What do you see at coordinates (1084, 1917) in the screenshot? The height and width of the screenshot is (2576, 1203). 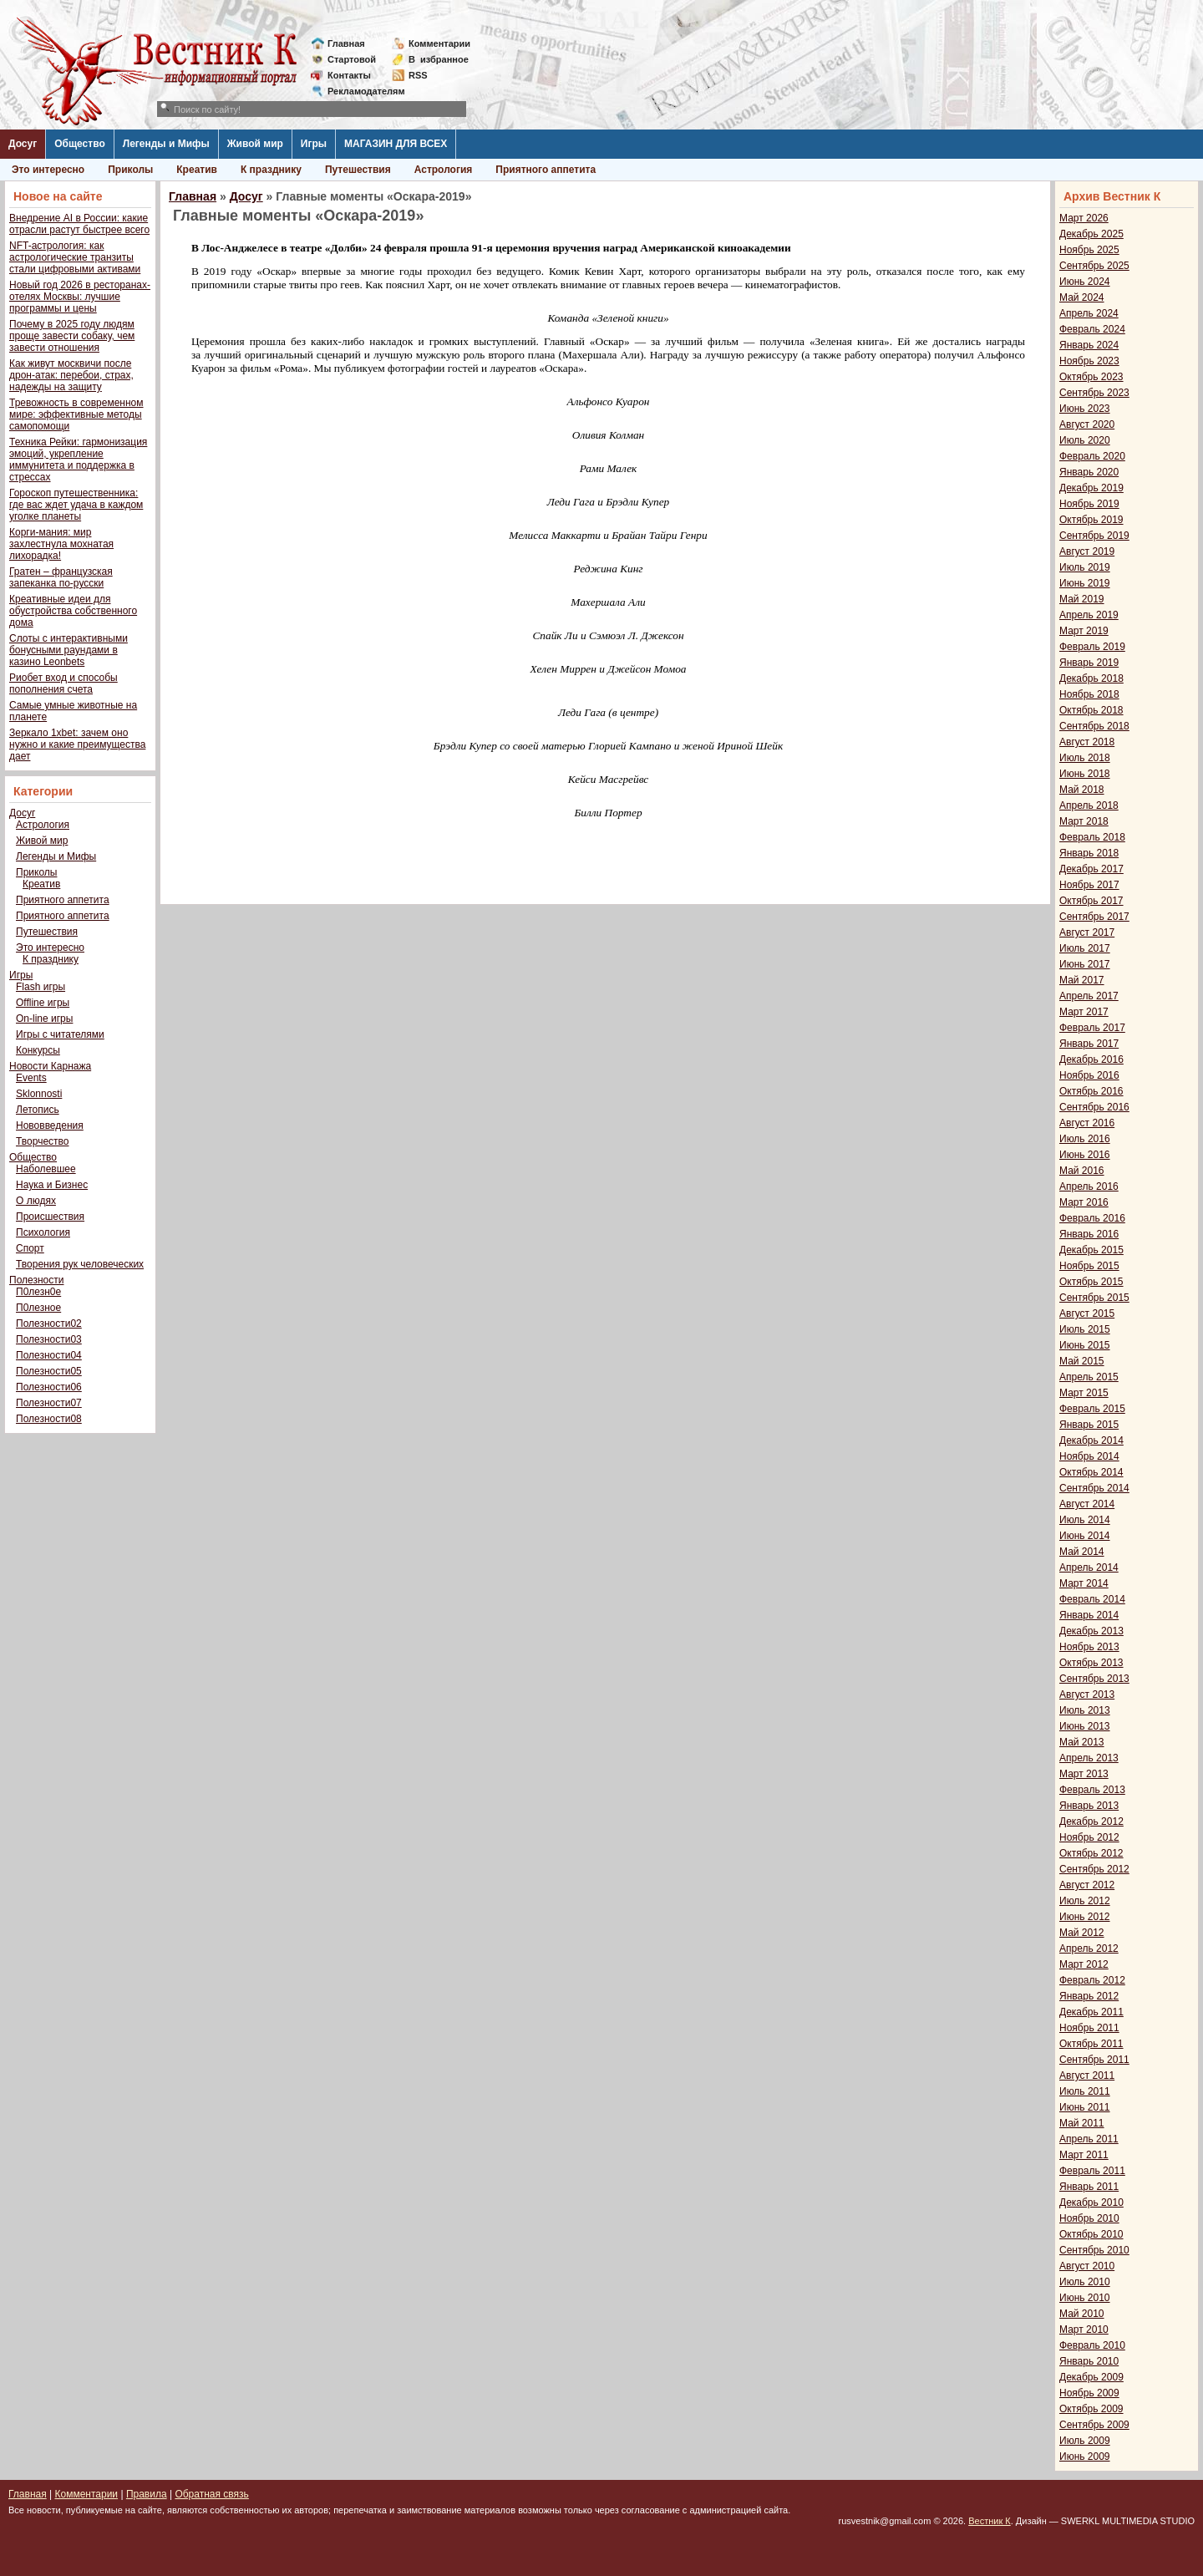 I see `Июнь 2012` at bounding box center [1084, 1917].